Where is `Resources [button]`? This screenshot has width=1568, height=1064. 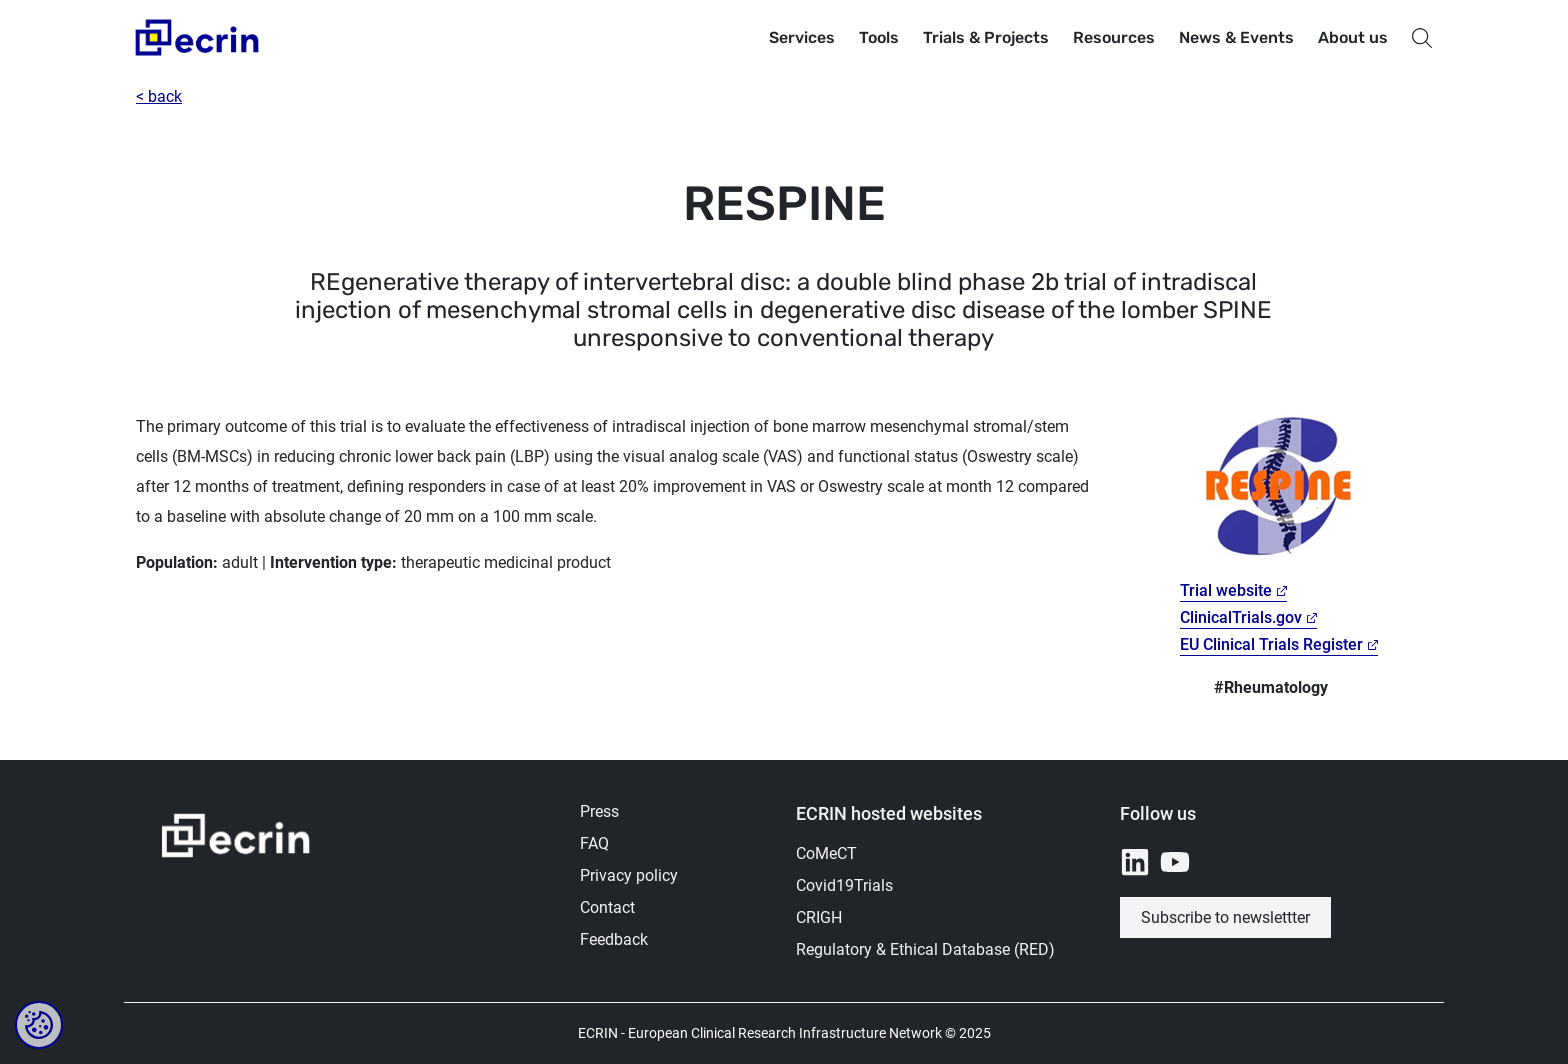 Resources [button] is located at coordinates (1114, 37).